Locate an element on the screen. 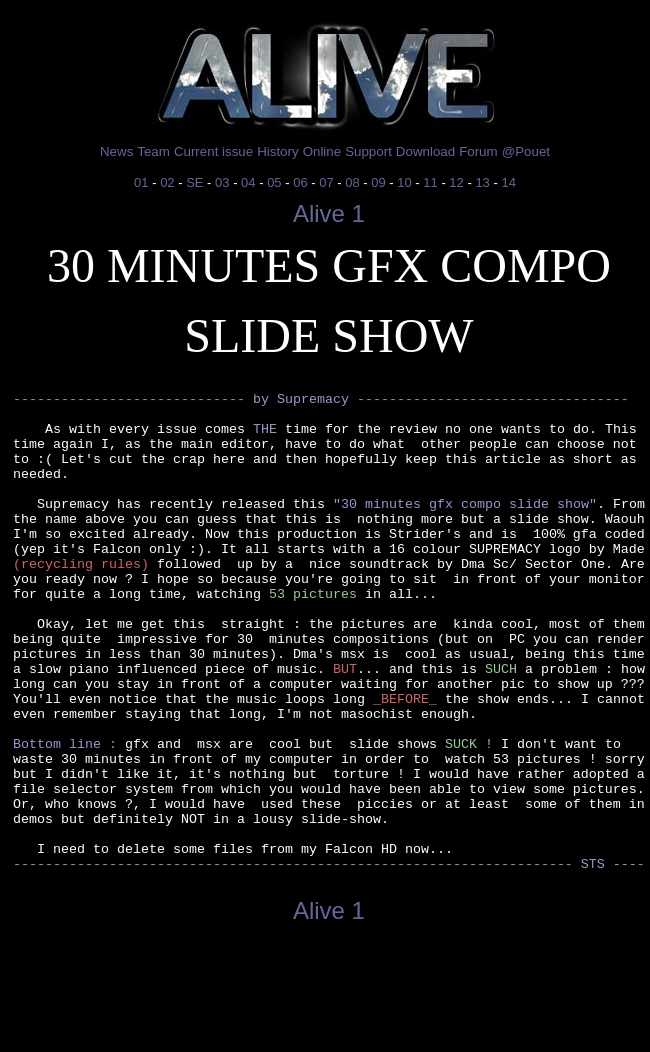 The height and width of the screenshot is (1052, 650). 01 is located at coordinates (141, 182).